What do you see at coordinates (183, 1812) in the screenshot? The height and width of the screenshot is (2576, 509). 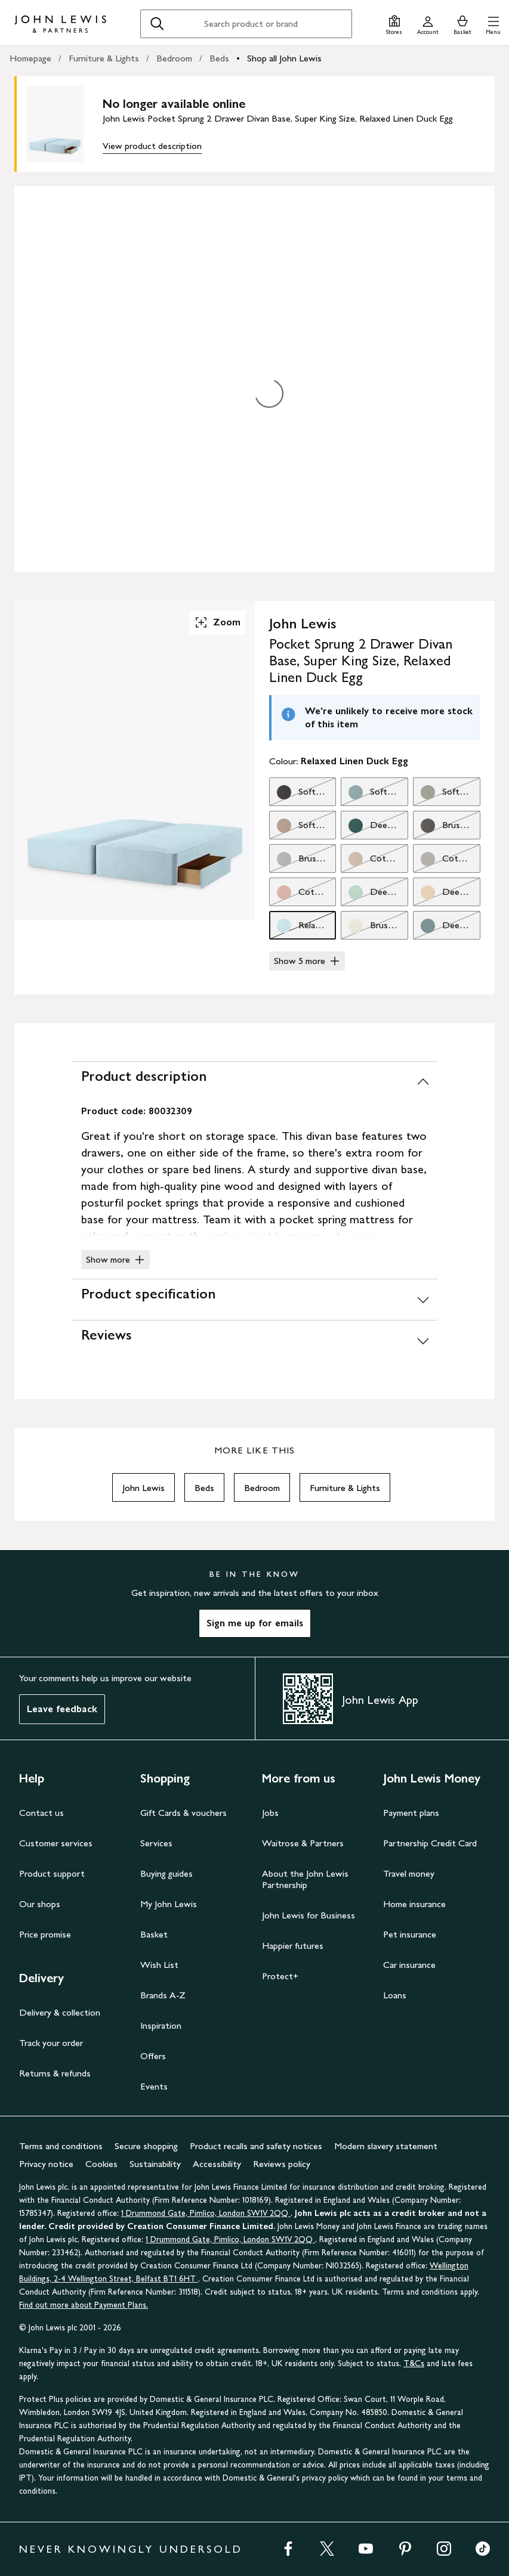 I see `Gift Cards & vouchers` at bounding box center [183, 1812].